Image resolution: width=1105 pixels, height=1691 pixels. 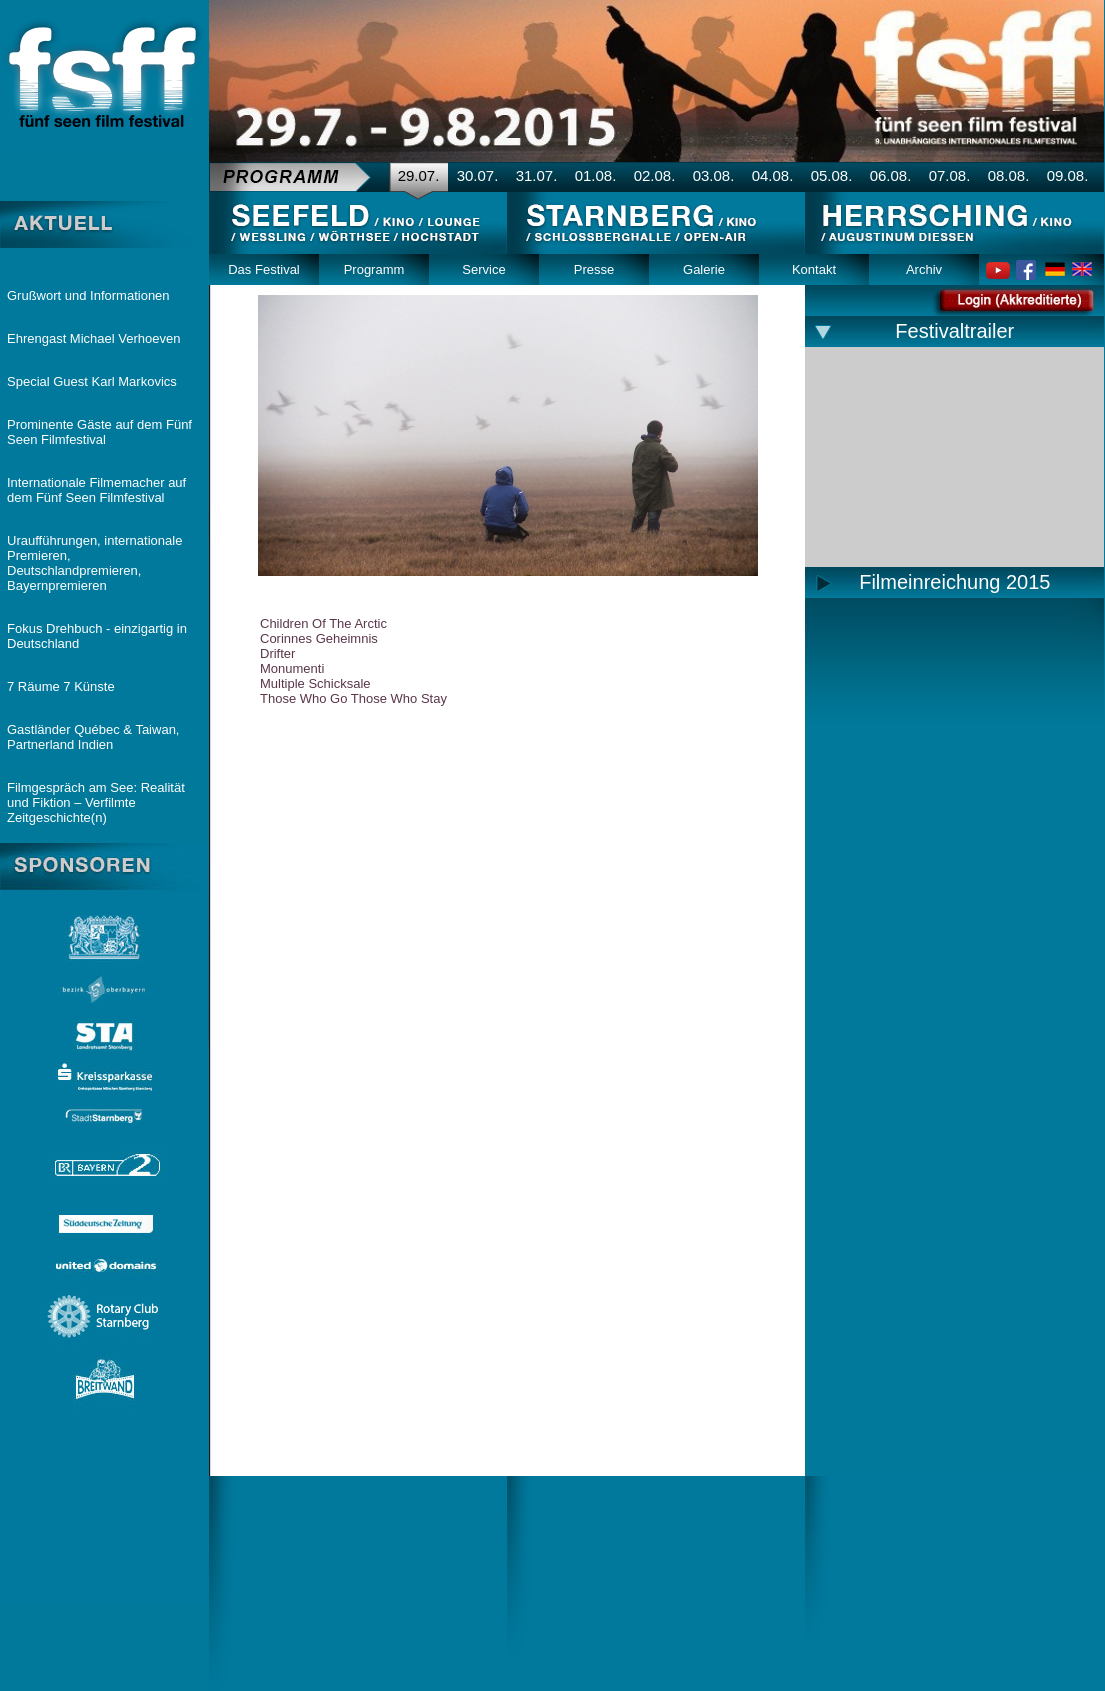 What do you see at coordinates (319, 638) in the screenshot?
I see `Corinnes Geheimnis` at bounding box center [319, 638].